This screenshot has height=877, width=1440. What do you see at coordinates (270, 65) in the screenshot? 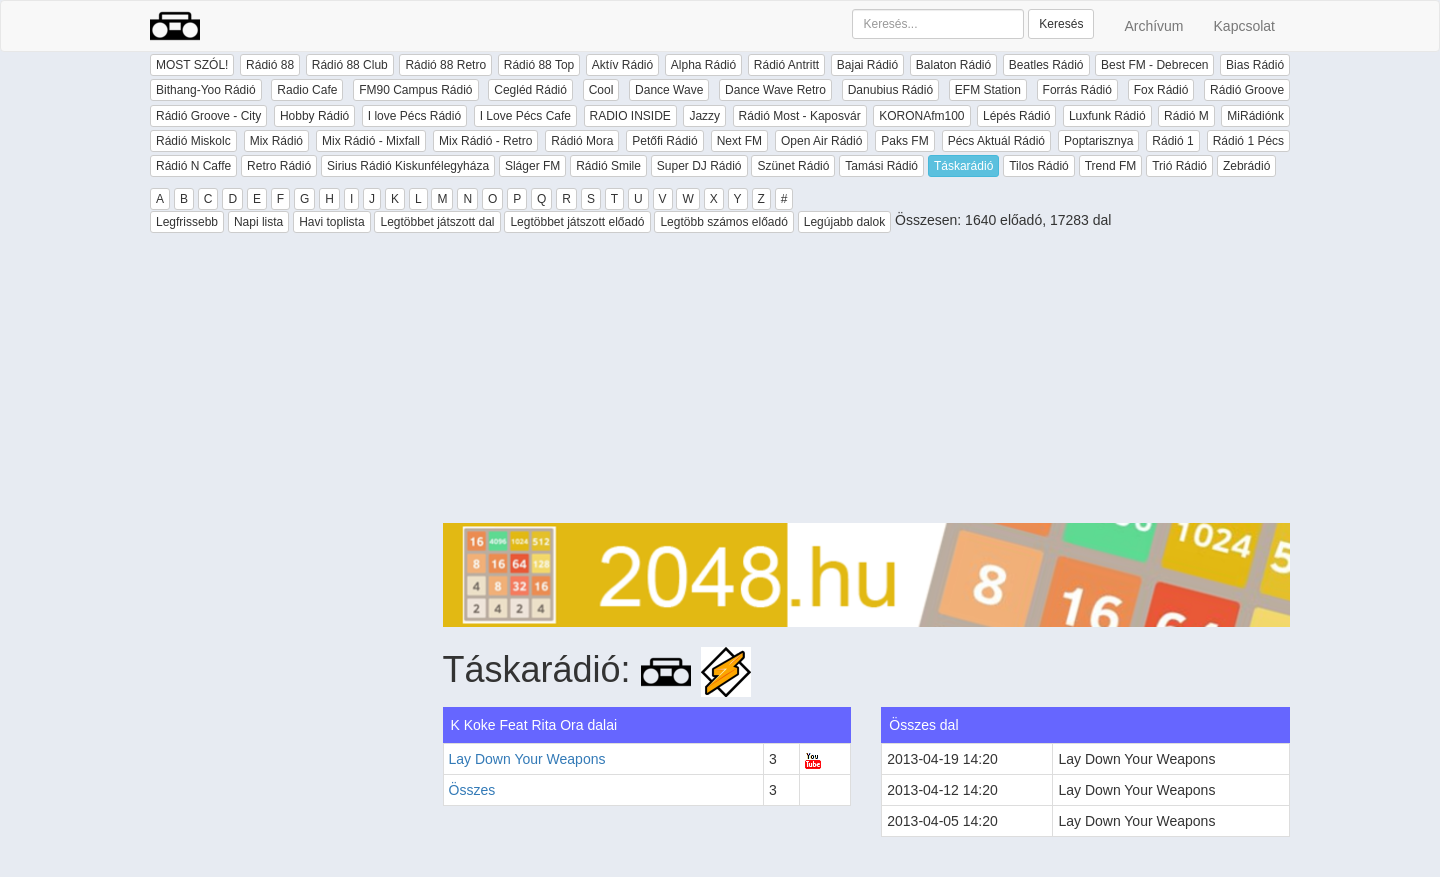
I see `Rádió 88` at bounding box center [270, 65].